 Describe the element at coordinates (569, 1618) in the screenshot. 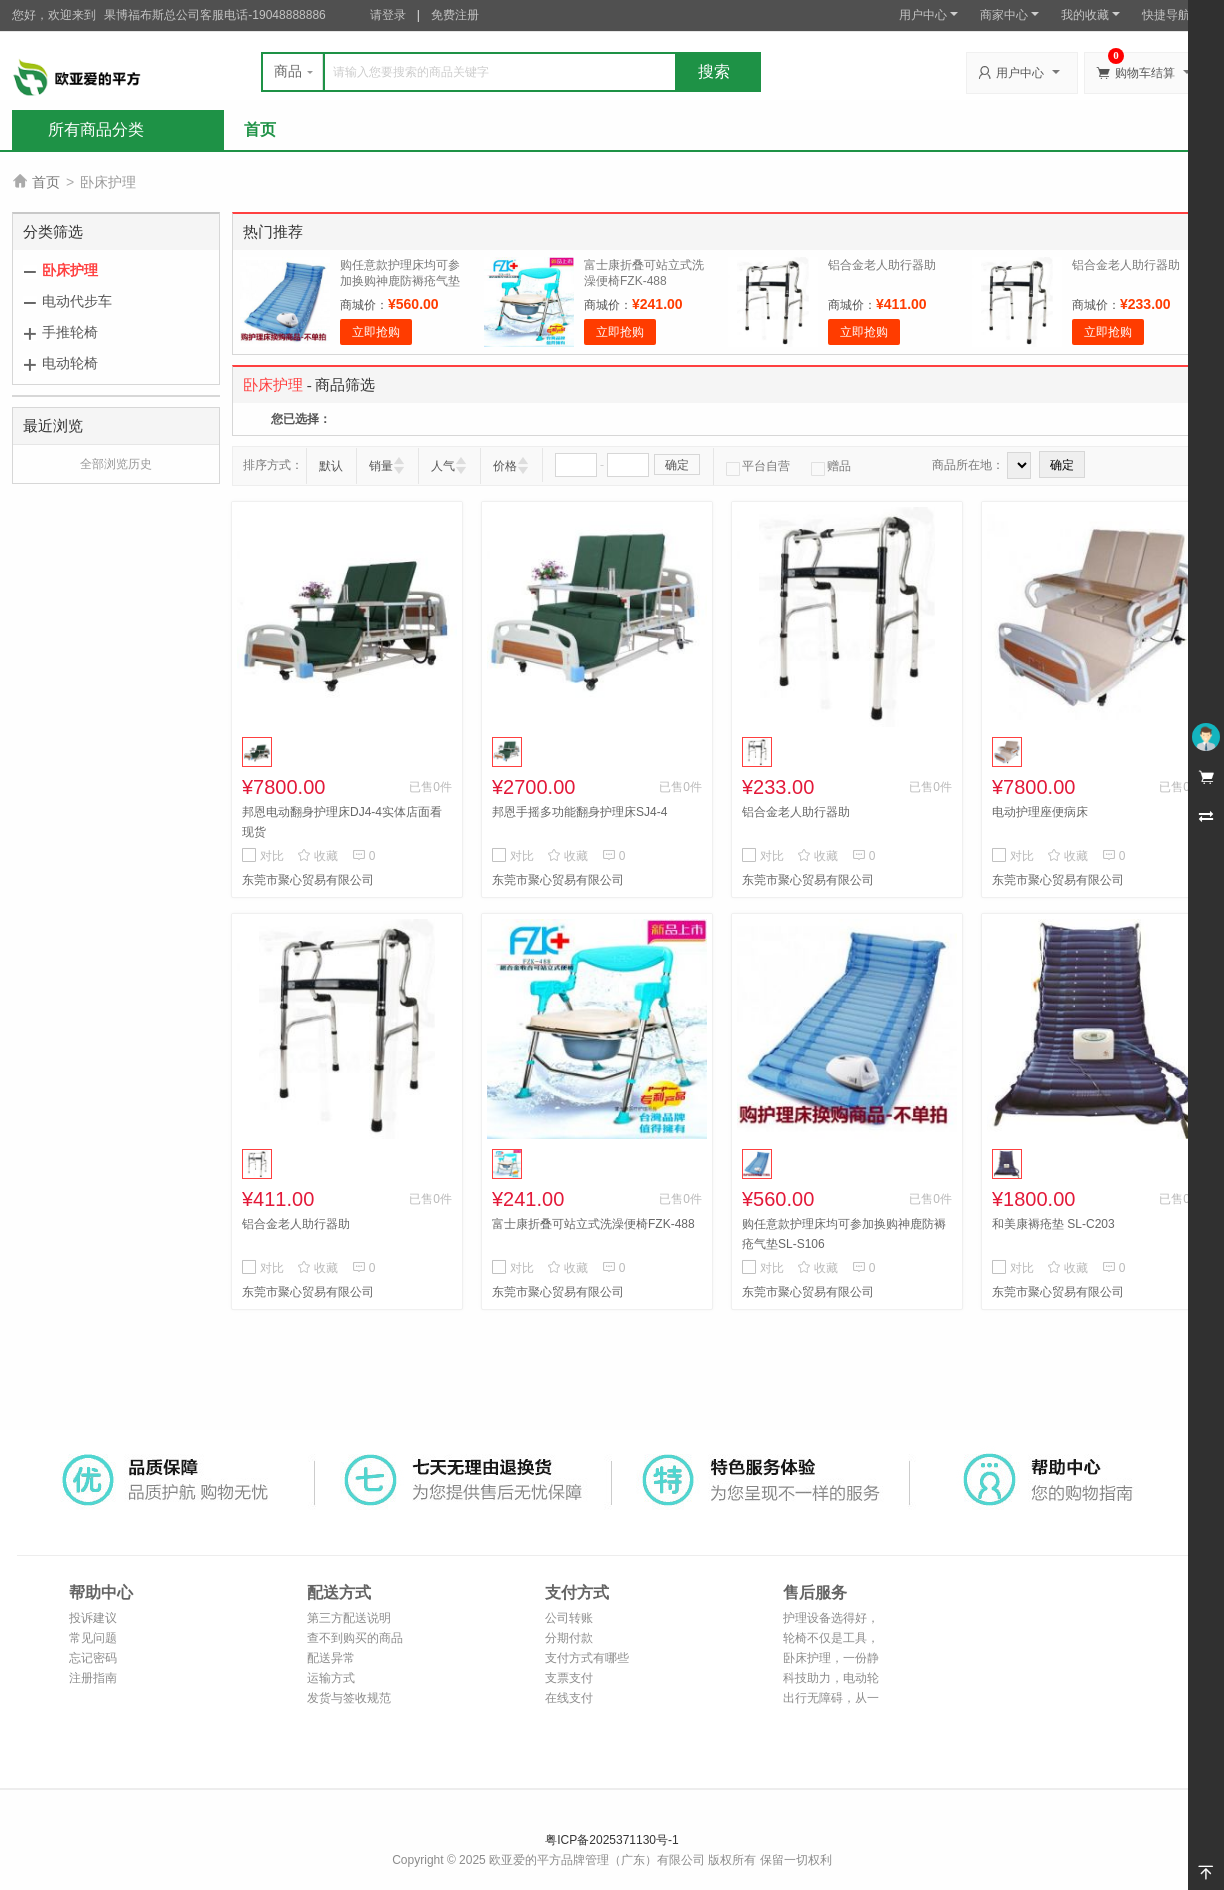

I see `公司转账` at that location.